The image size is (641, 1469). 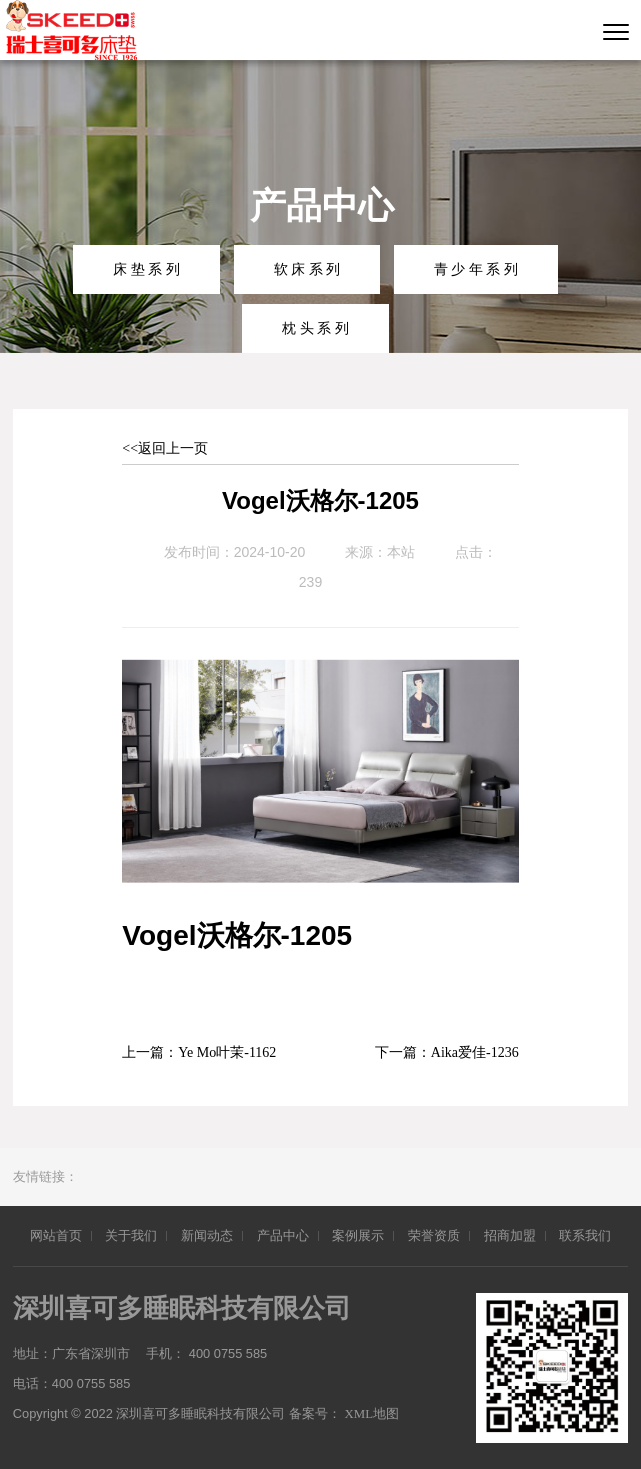 What do you see at coordinates (358, 1235) in the screenshot?
I see `案例展示` at bounding box center [358, 1235].